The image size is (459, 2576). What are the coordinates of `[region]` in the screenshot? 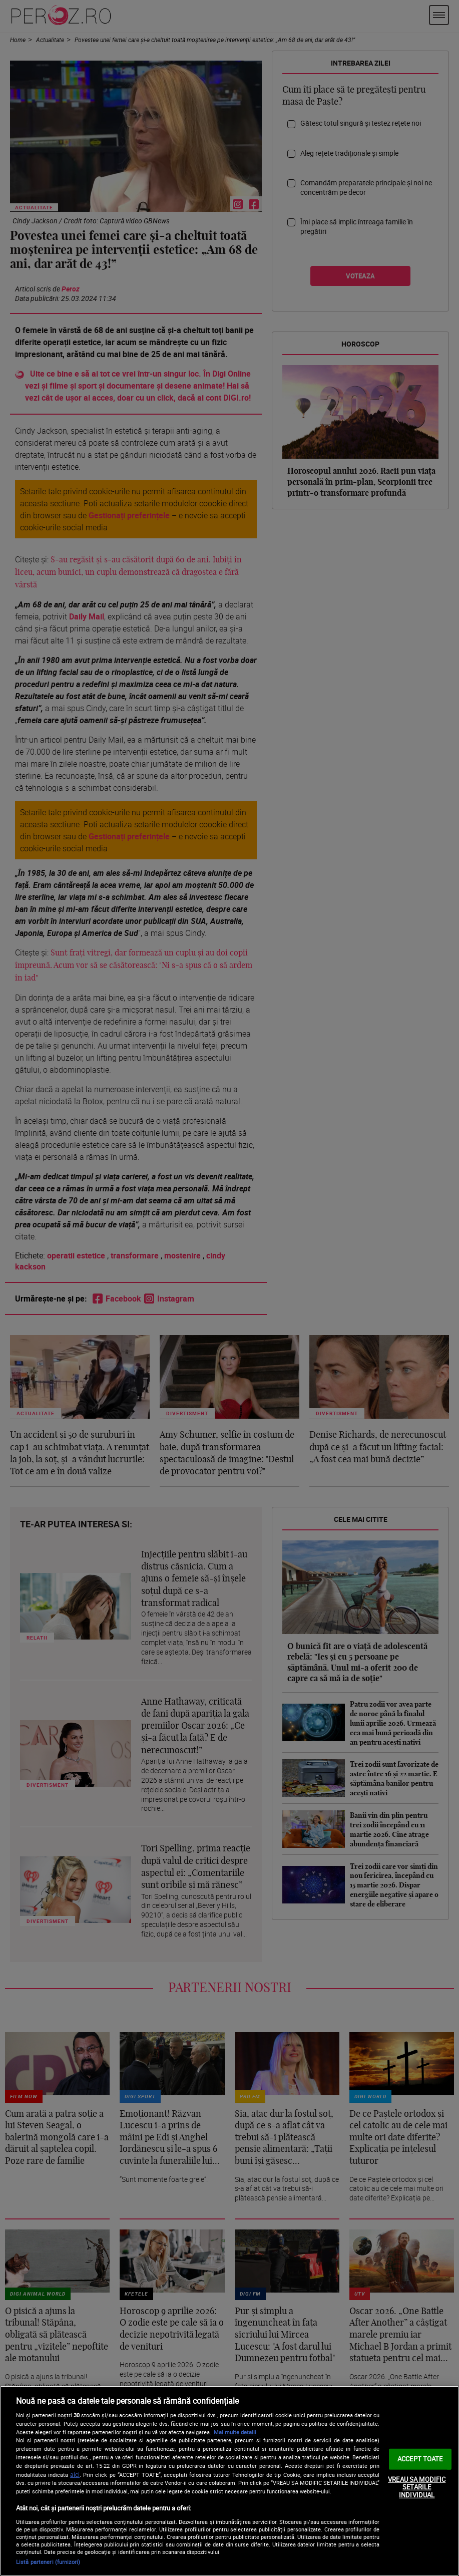 It's located at (229, 2481).